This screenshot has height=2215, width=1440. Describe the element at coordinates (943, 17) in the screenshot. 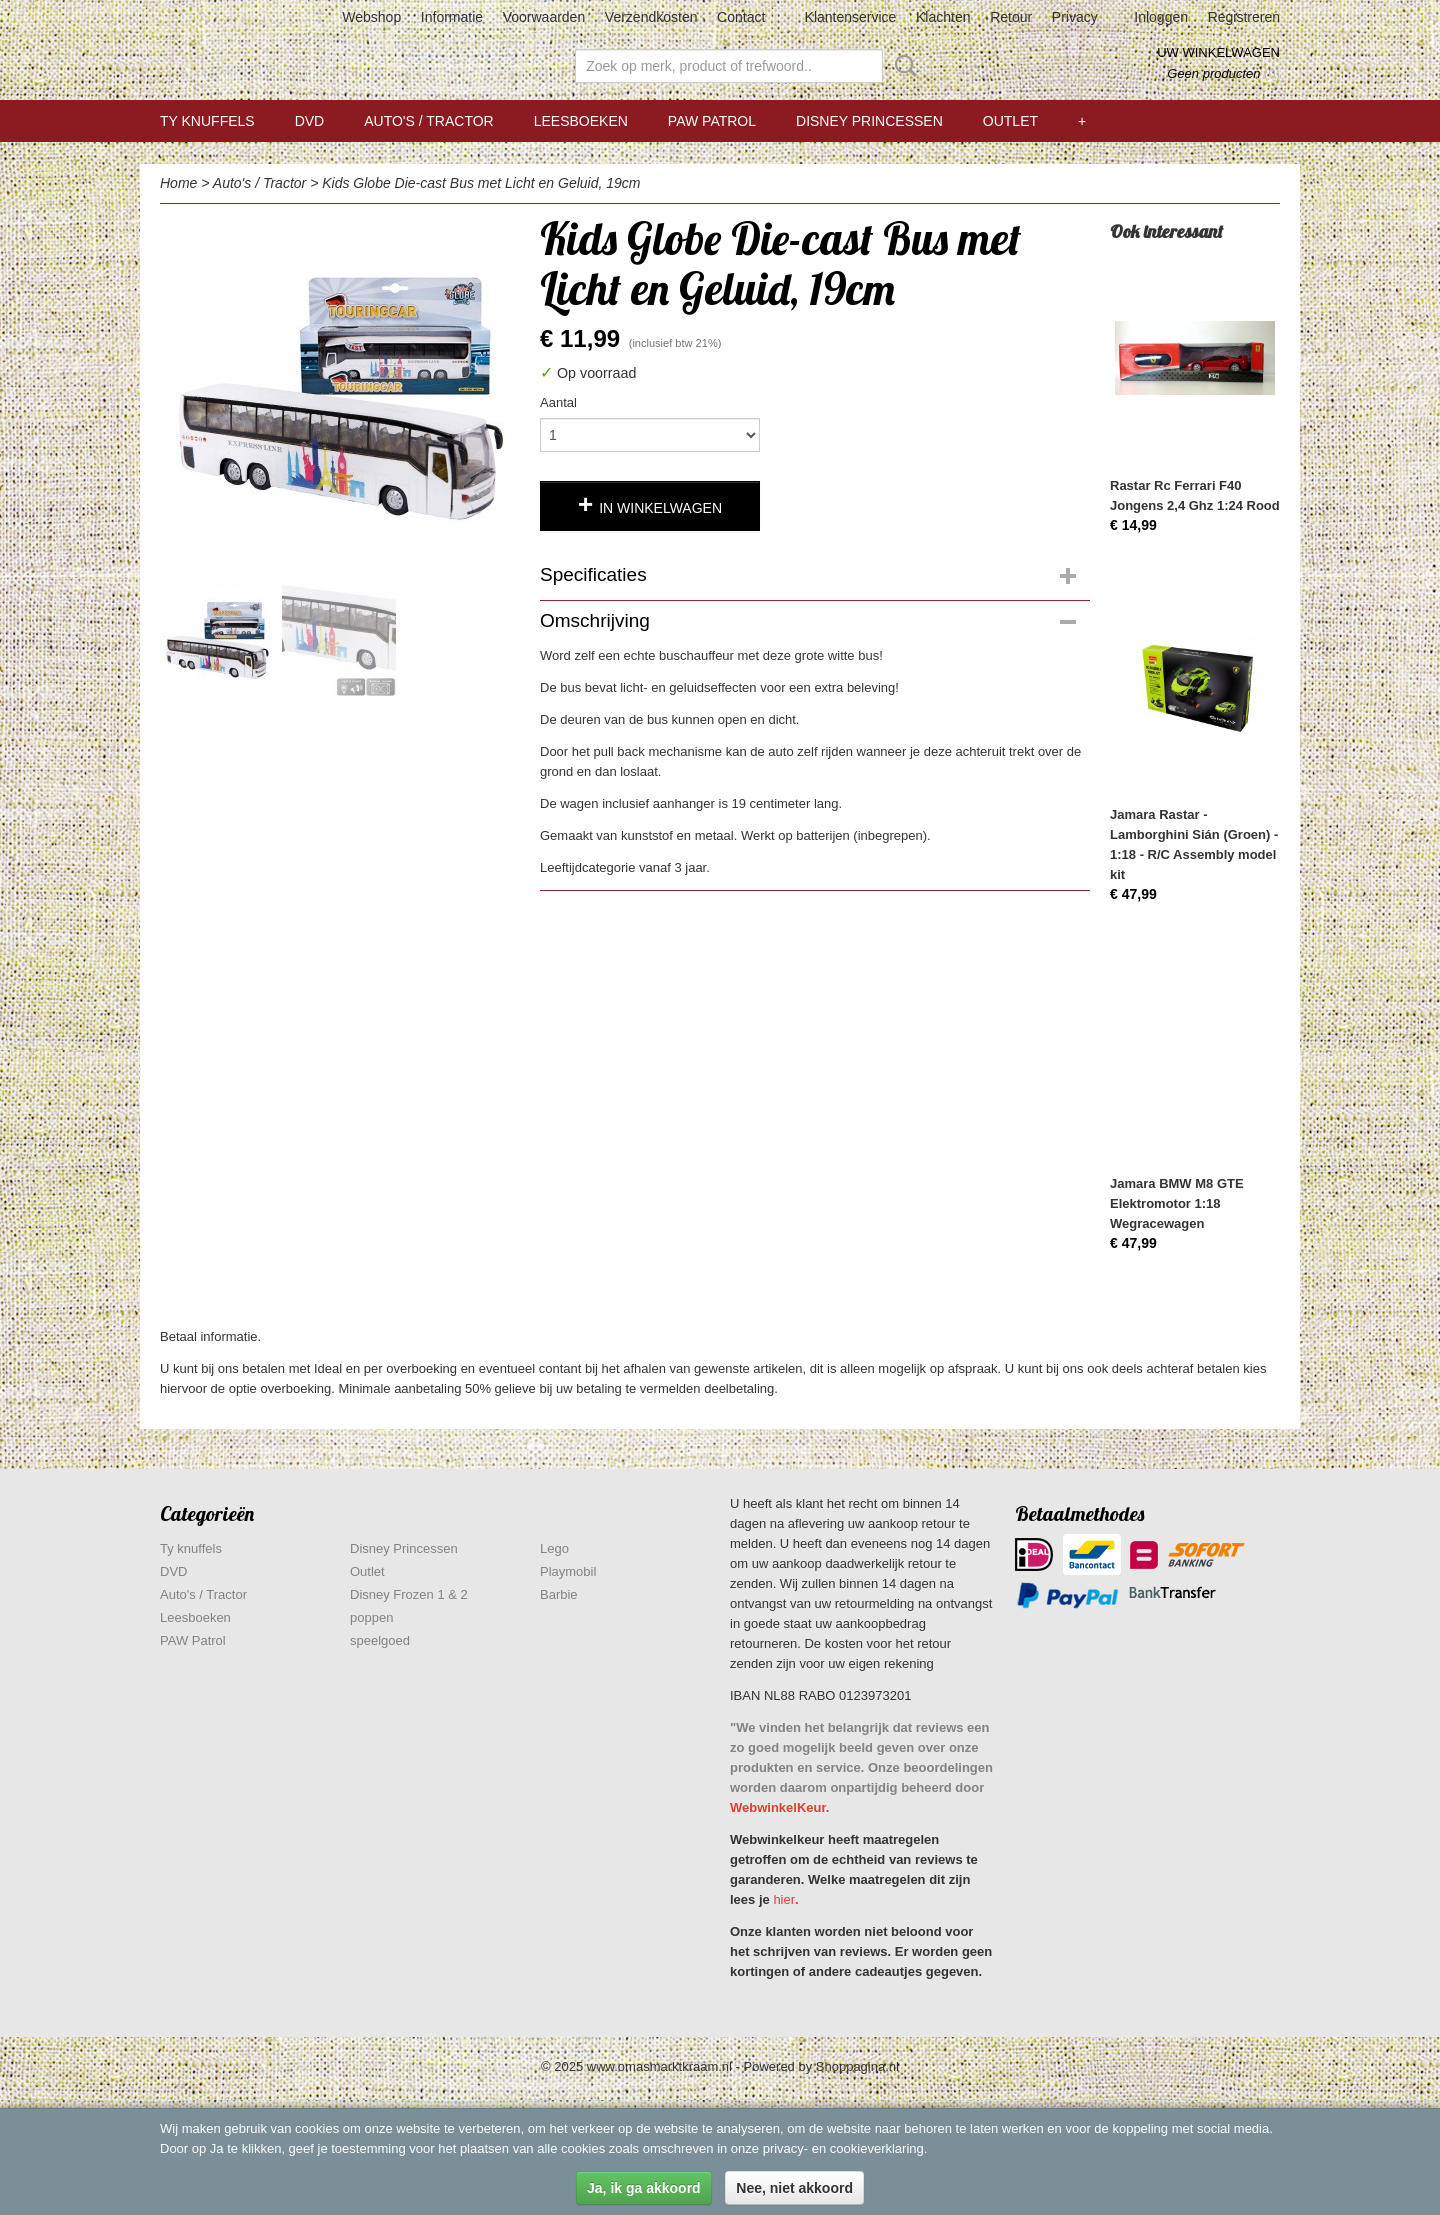

I see `Klachten` at that location.